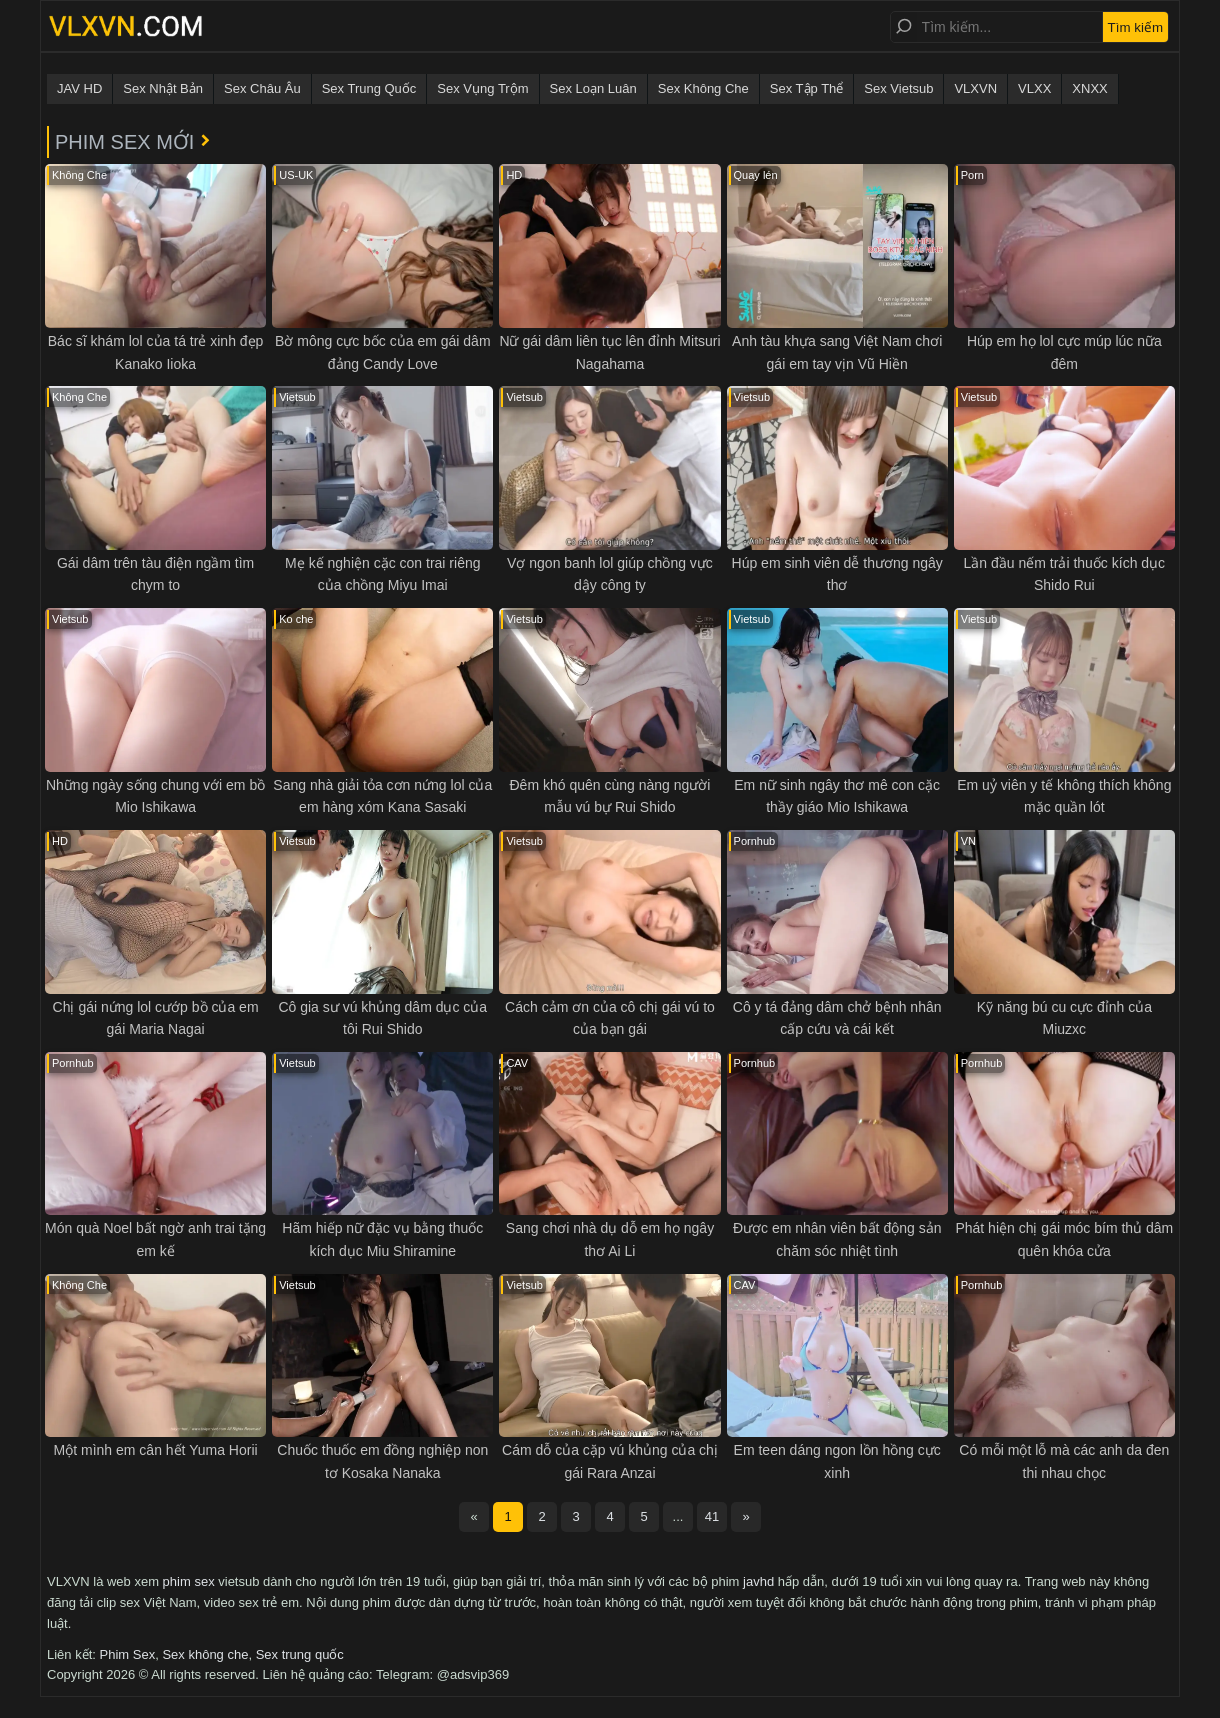 This screenshot has height=1718, width=1220. I want to click on XNXX, so click(1089, 88).